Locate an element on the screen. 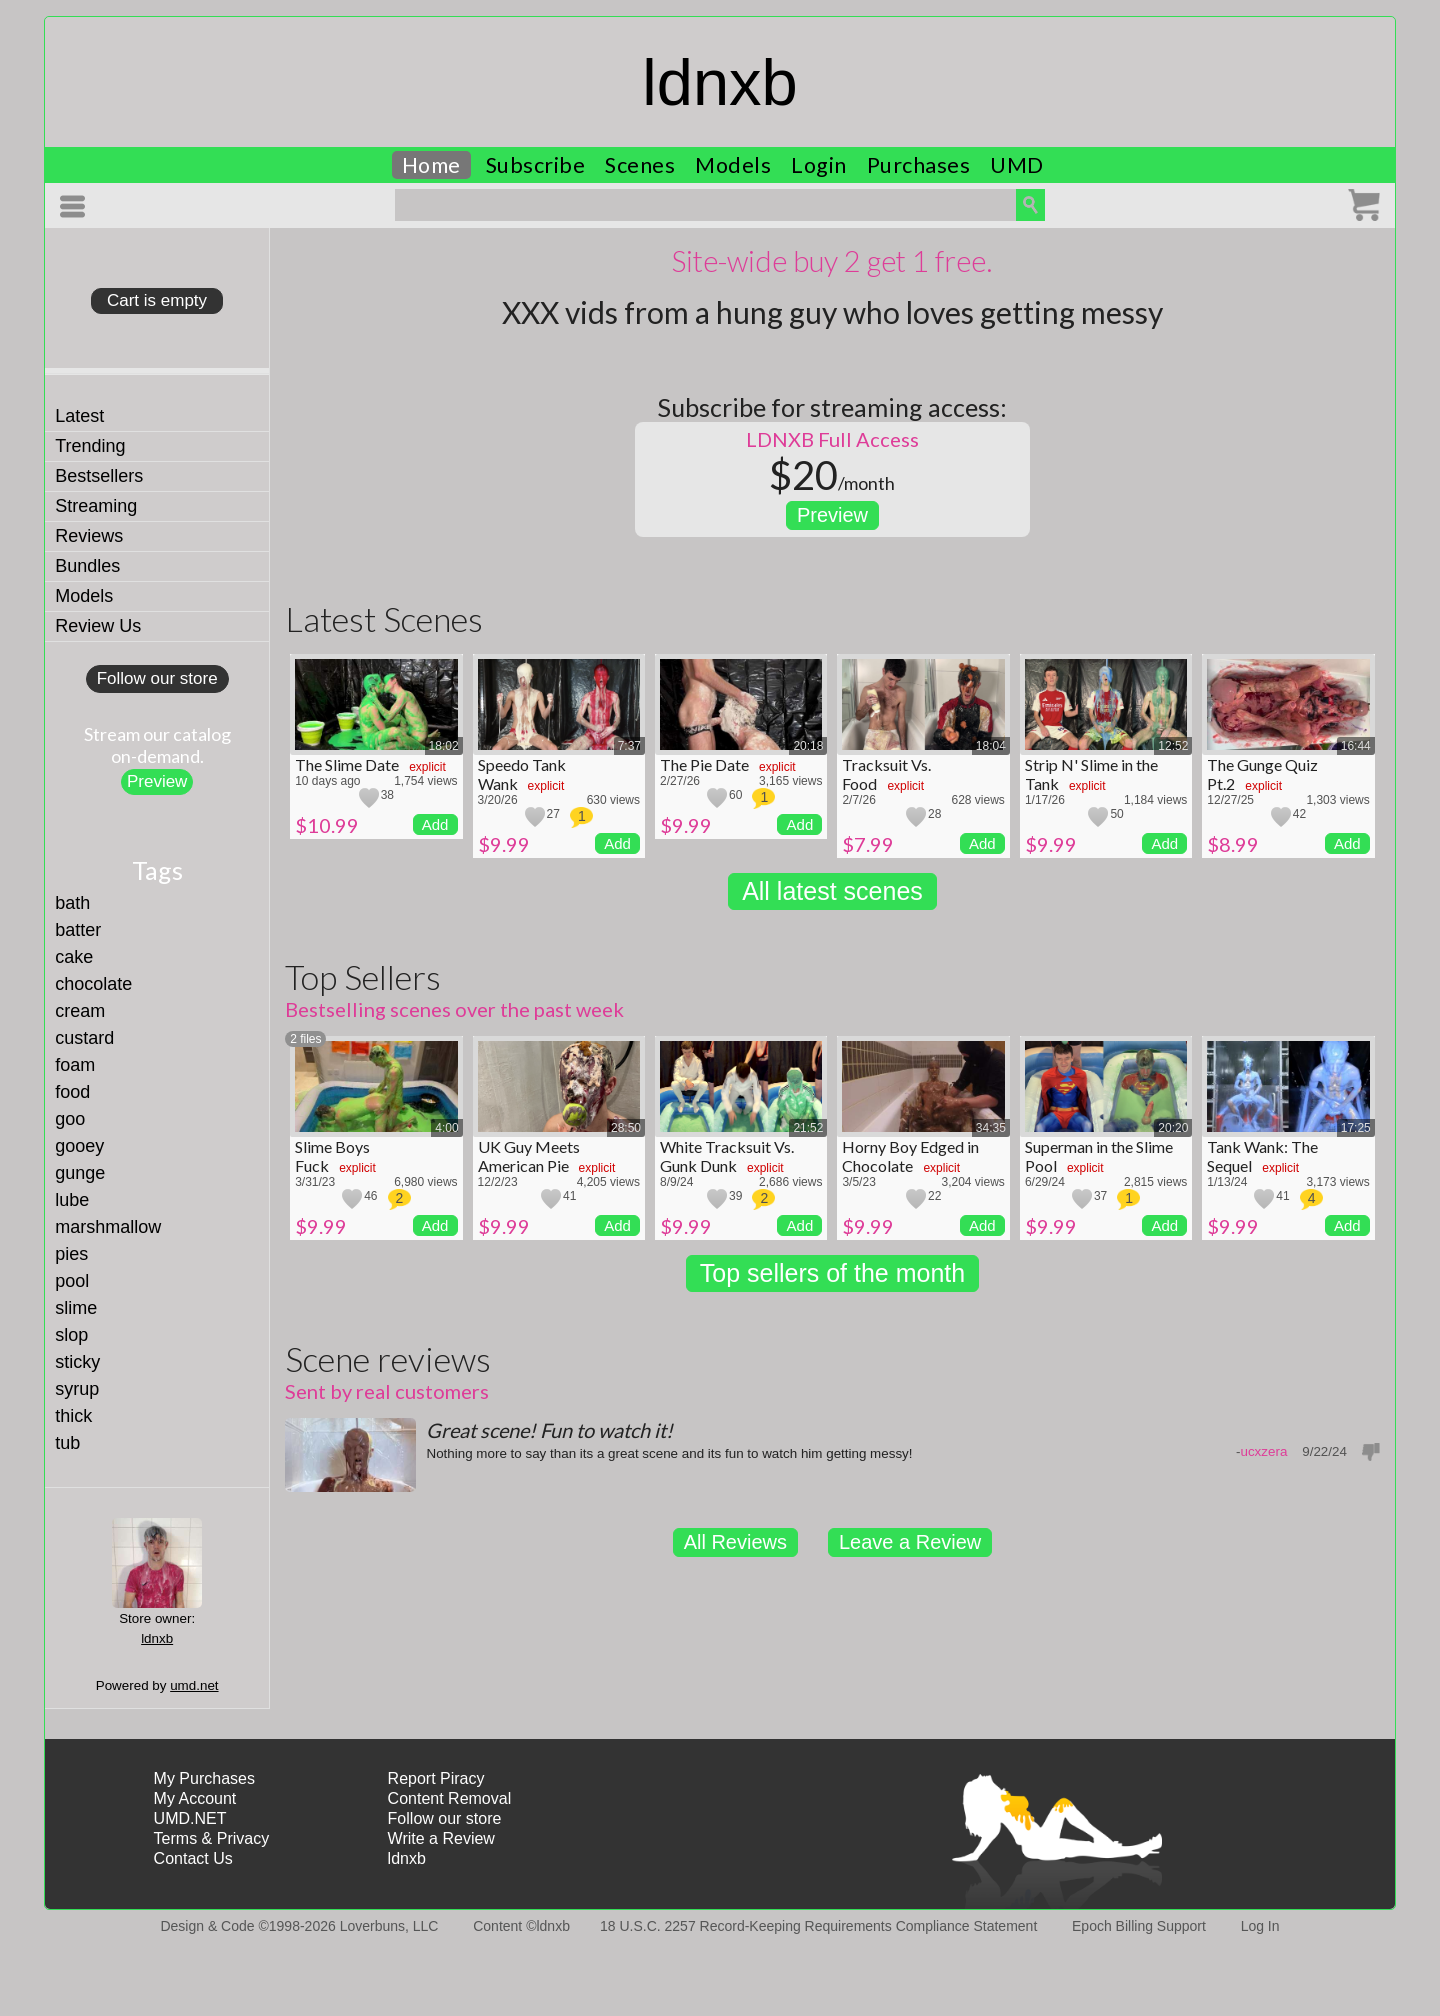 Image resolution: width=1440 pixels, height=2016 pixels. Add is located at coordinates (435, 824).